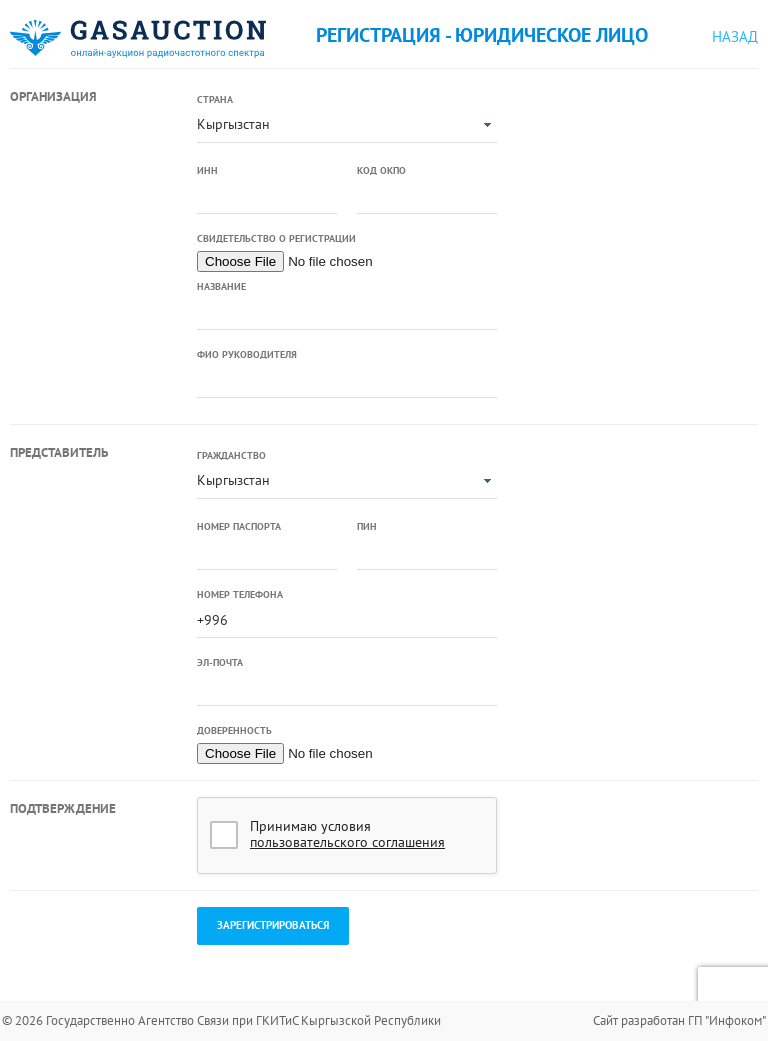 This screenshot has height=1041, width=768. What do you see at coordinates (53, 96) in the screenshot?
I see `Организация` at bounding box center [53, 96].